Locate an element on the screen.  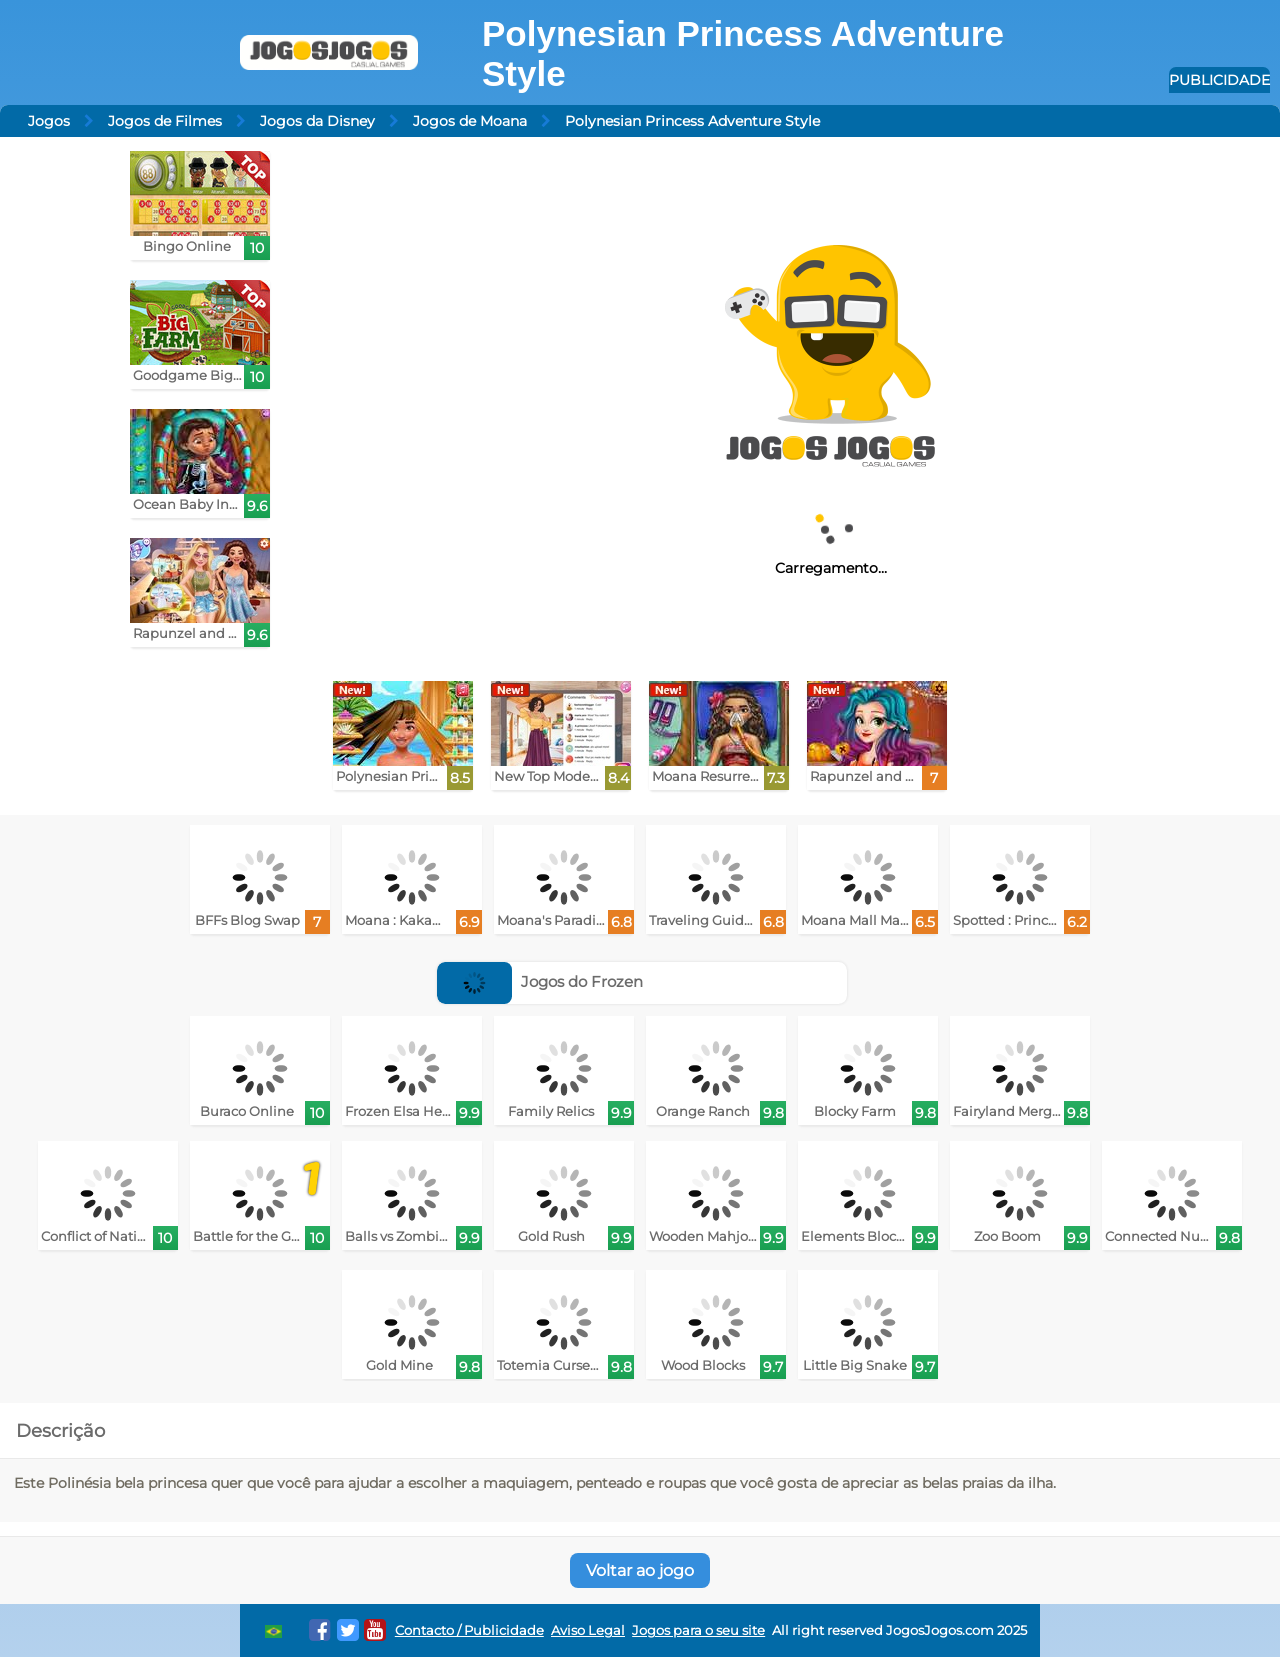
Jogos do Frozen is located at coordinates (540, 981).